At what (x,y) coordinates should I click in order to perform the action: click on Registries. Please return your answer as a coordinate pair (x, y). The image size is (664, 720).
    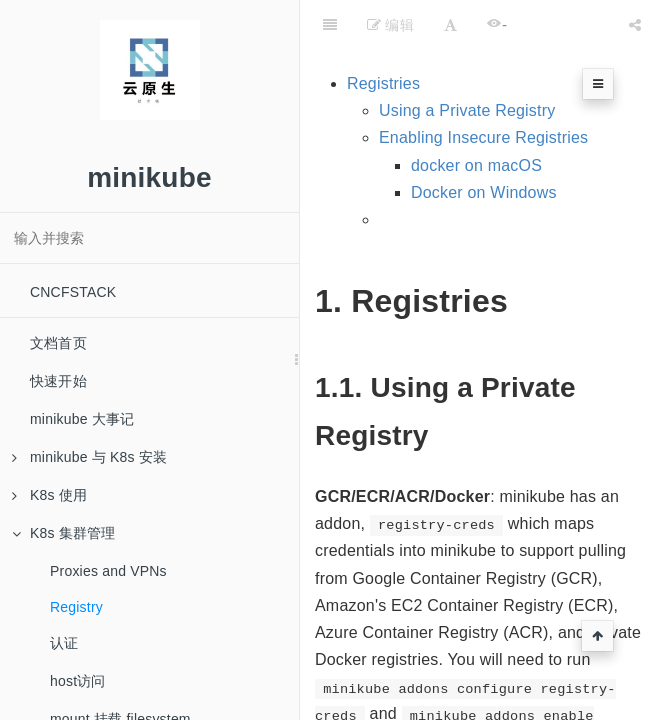
    Looking at the image, I should click on (383, 83).